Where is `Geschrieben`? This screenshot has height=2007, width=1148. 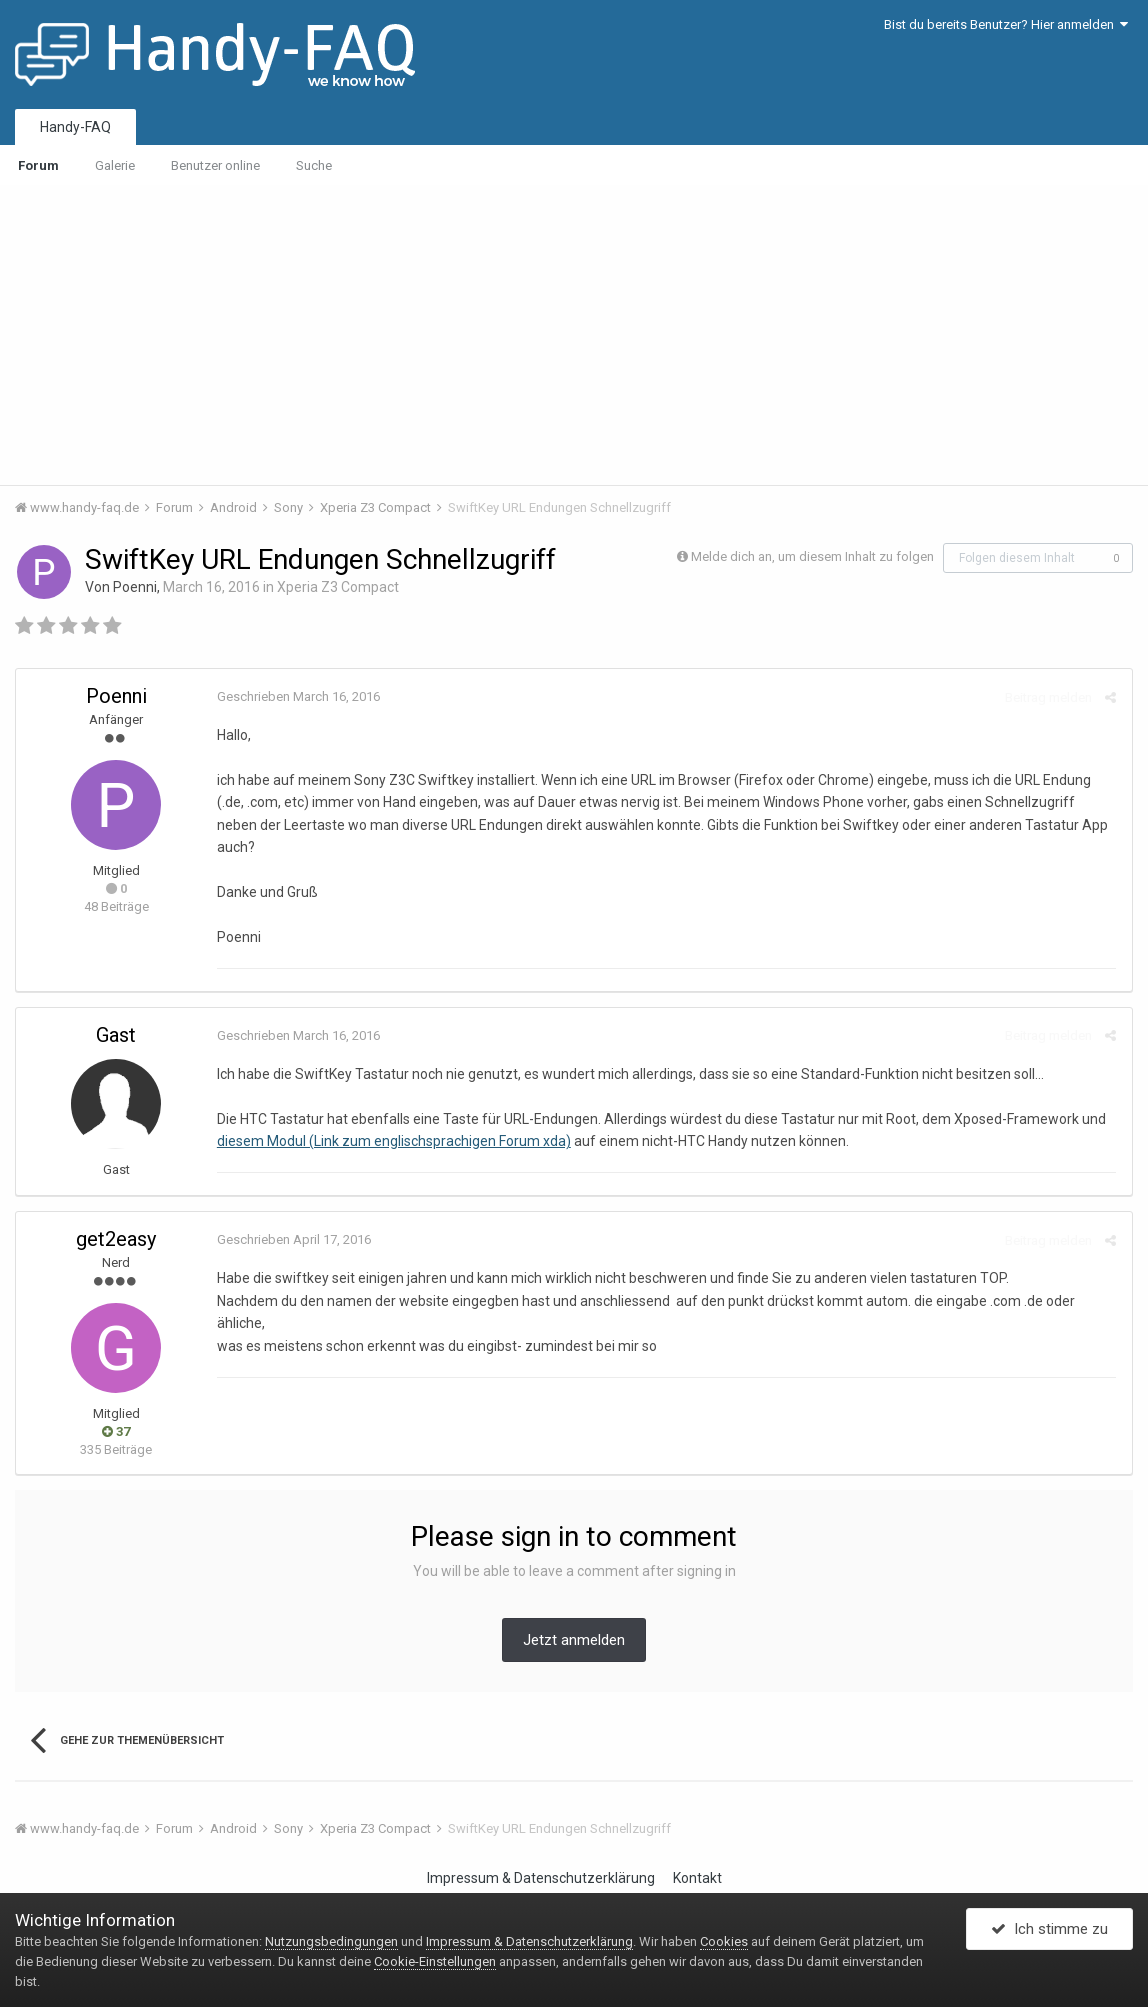
Geschrieben is located at coordinates (297, 696).